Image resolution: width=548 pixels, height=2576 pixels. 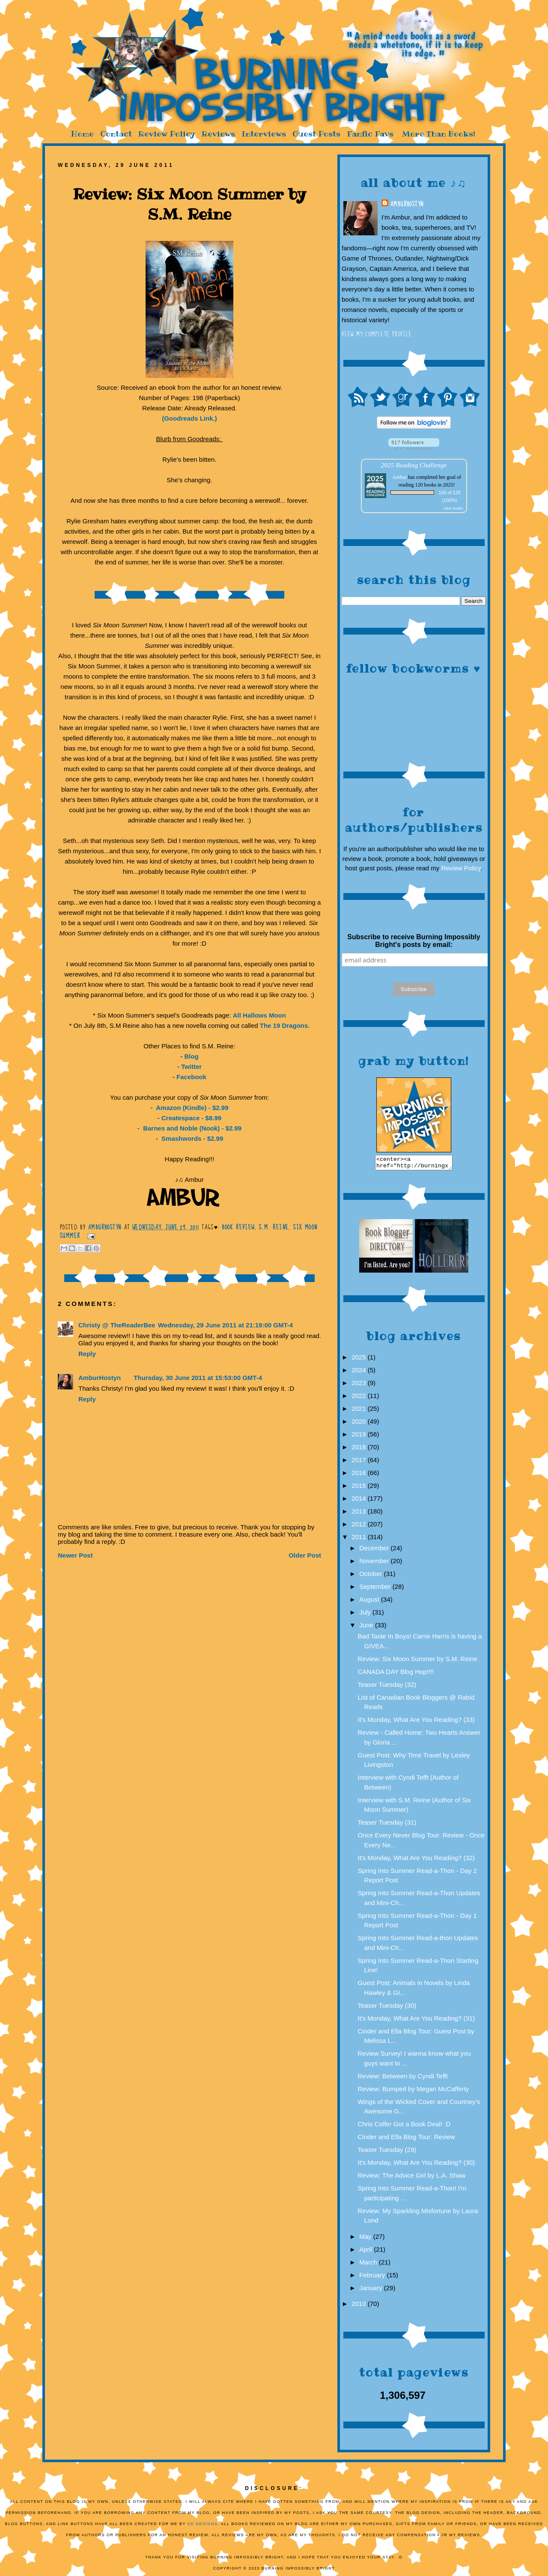 I want to click on View my complete profile, so click(x=377, y=334).